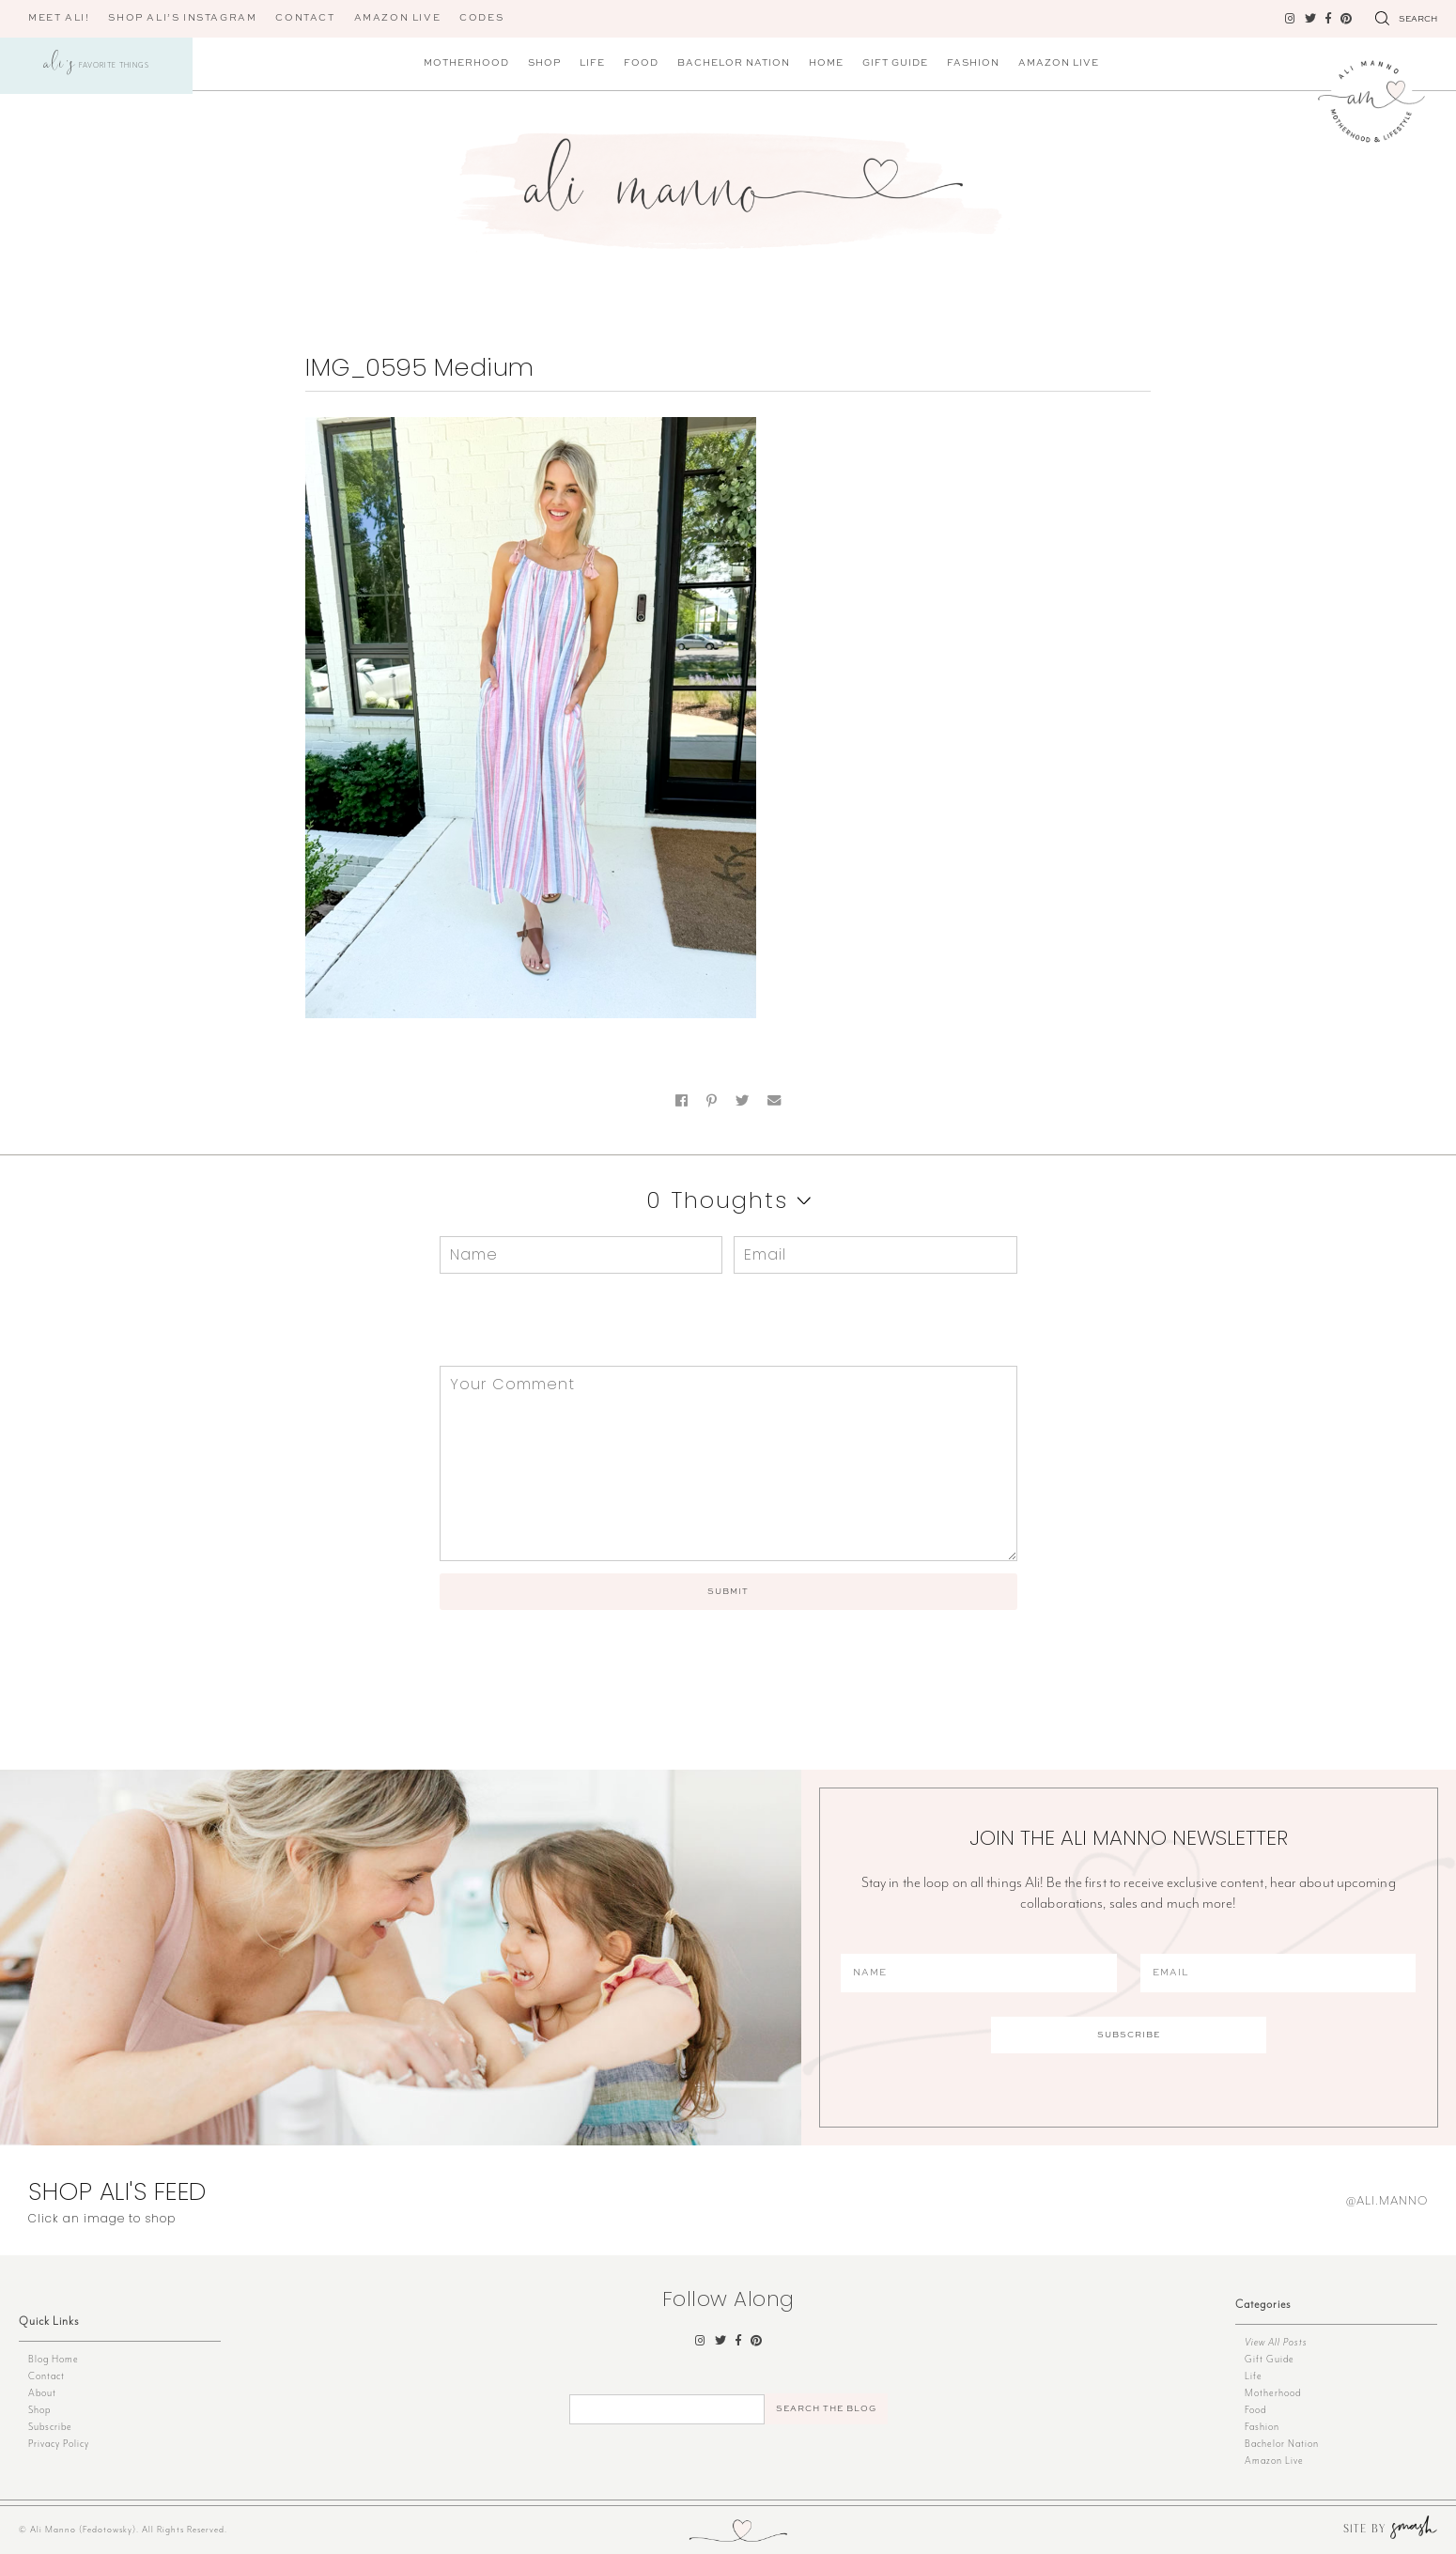 The width and height of the screenshot is (1456, 2554). What do you see at coordinates (895, 63) in the screenshot?
I see `Gift Guide` at bounding box center [895, 63].